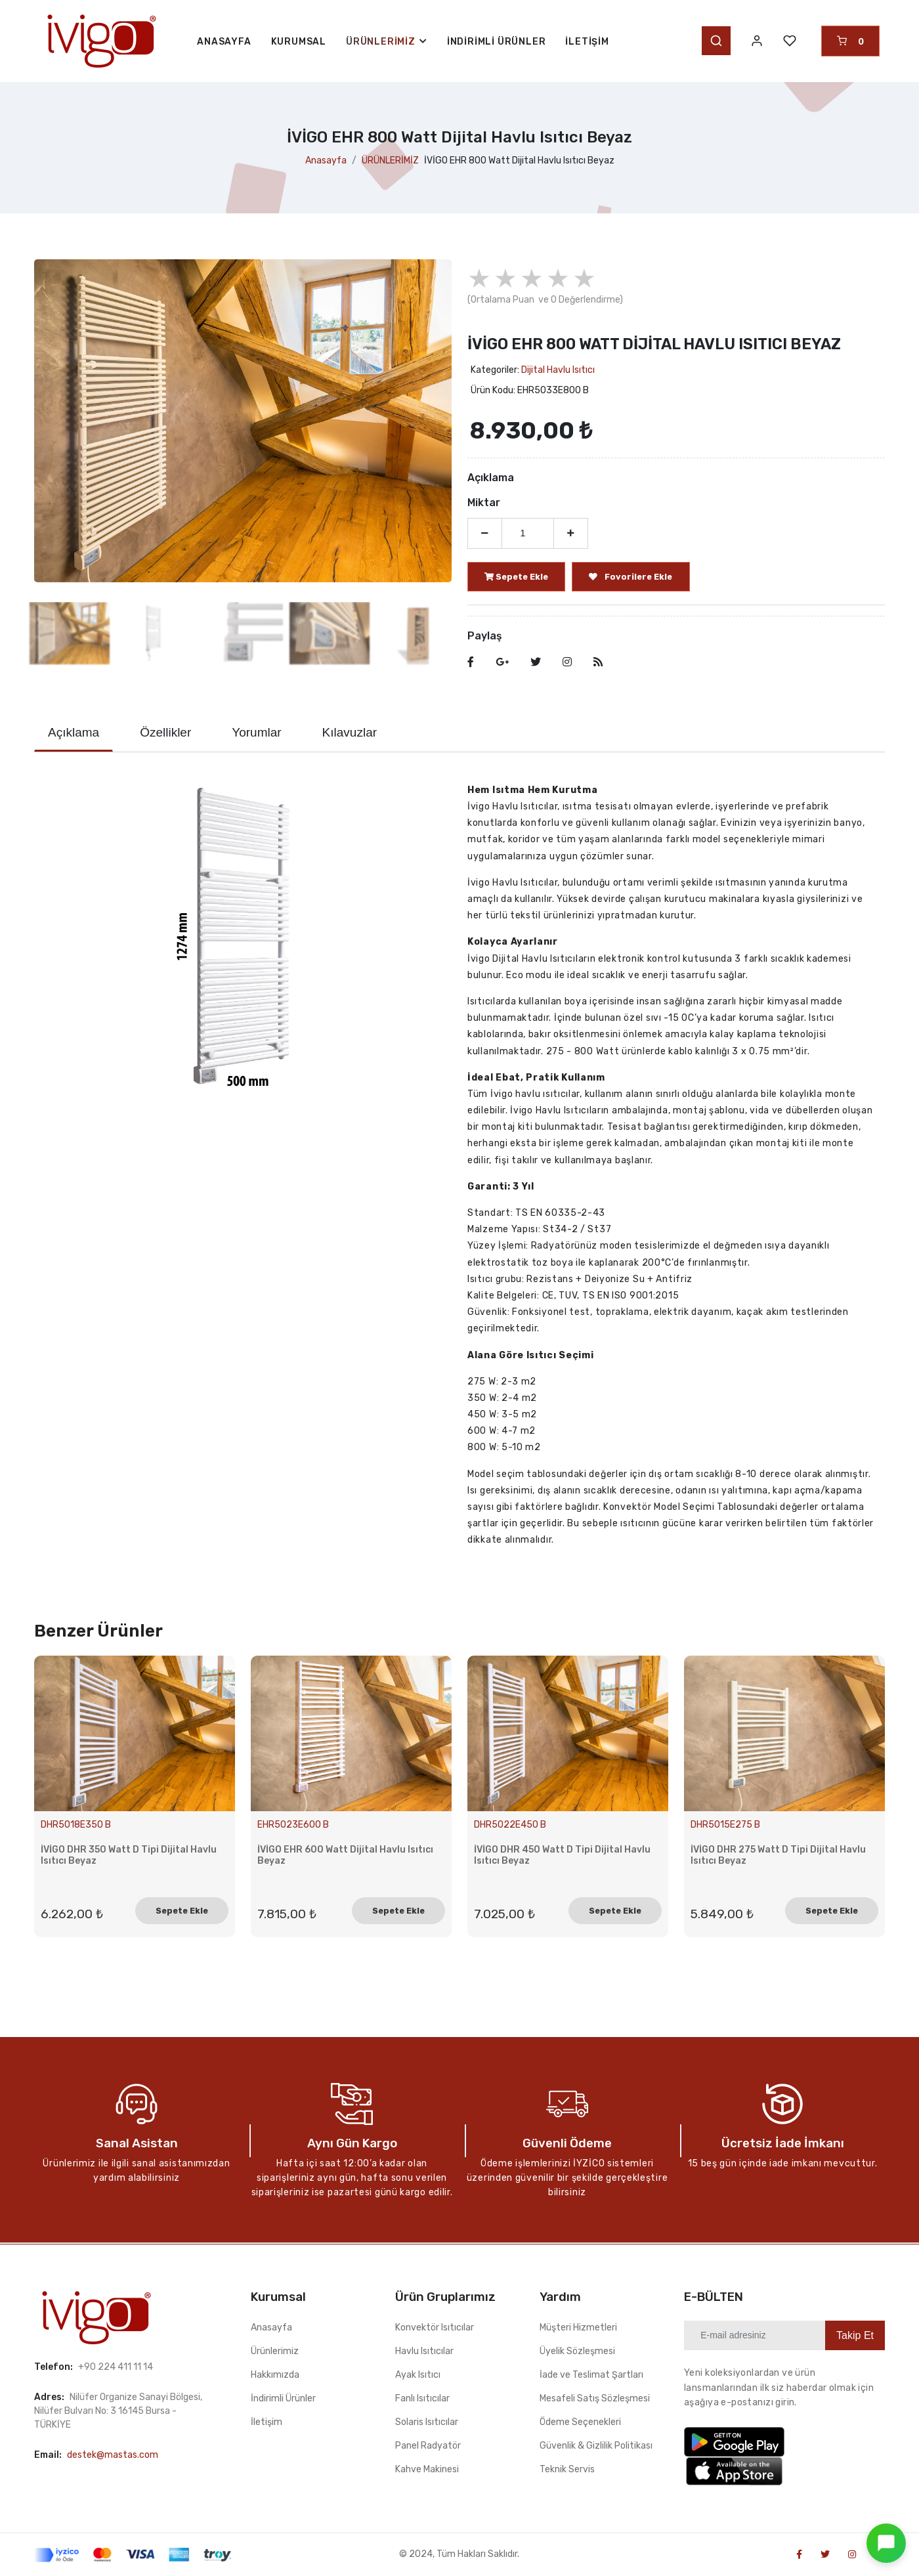 Image resolution: width=919 pixels, height=2576 pixels. What do you see at coordinates (558, 370) in the screenshot?
I see `Dijital Havlu Isıtıcı` at bounding box center [558, 370].